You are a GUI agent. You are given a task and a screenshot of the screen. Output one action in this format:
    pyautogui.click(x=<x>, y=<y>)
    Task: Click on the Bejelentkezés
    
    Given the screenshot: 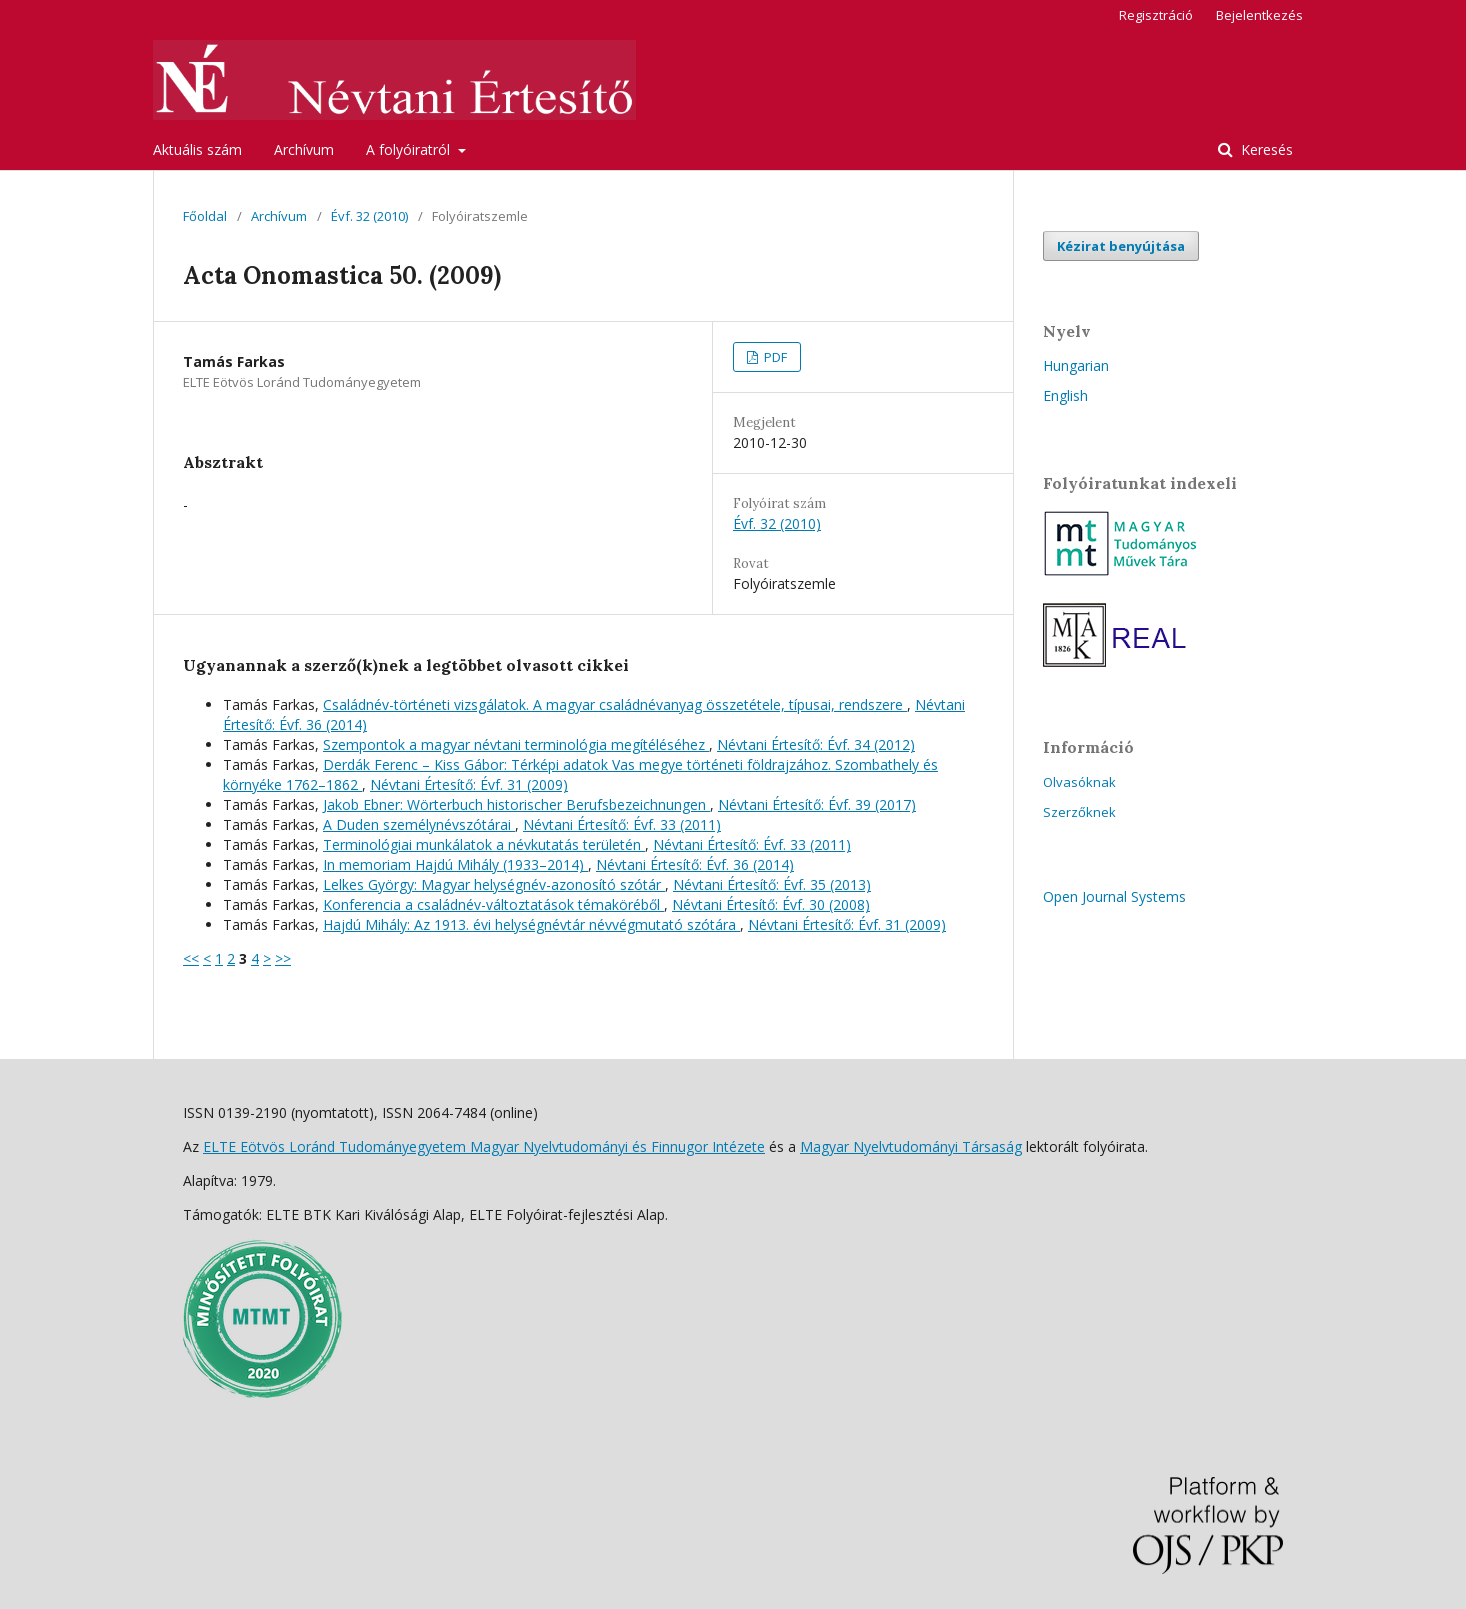 What is the action you would take?
    pyautogui.click(x=1259, y=15)
    